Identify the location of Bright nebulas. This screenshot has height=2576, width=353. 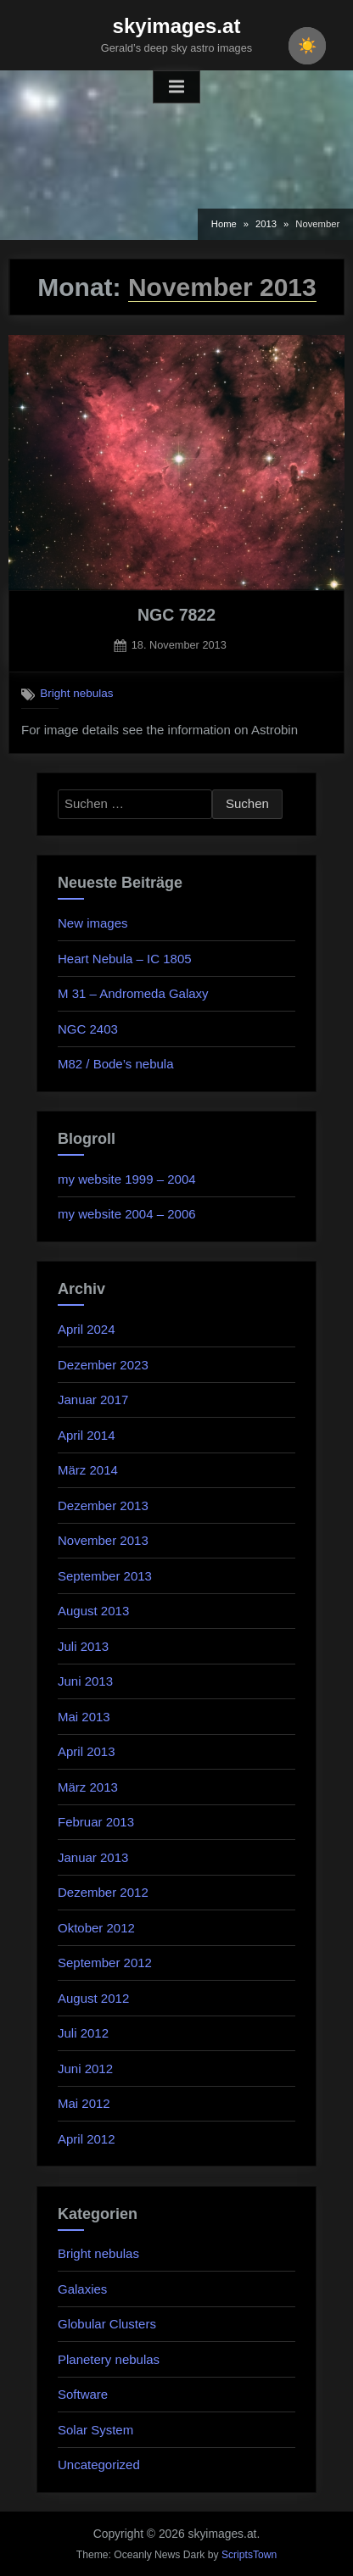
(76, 693).